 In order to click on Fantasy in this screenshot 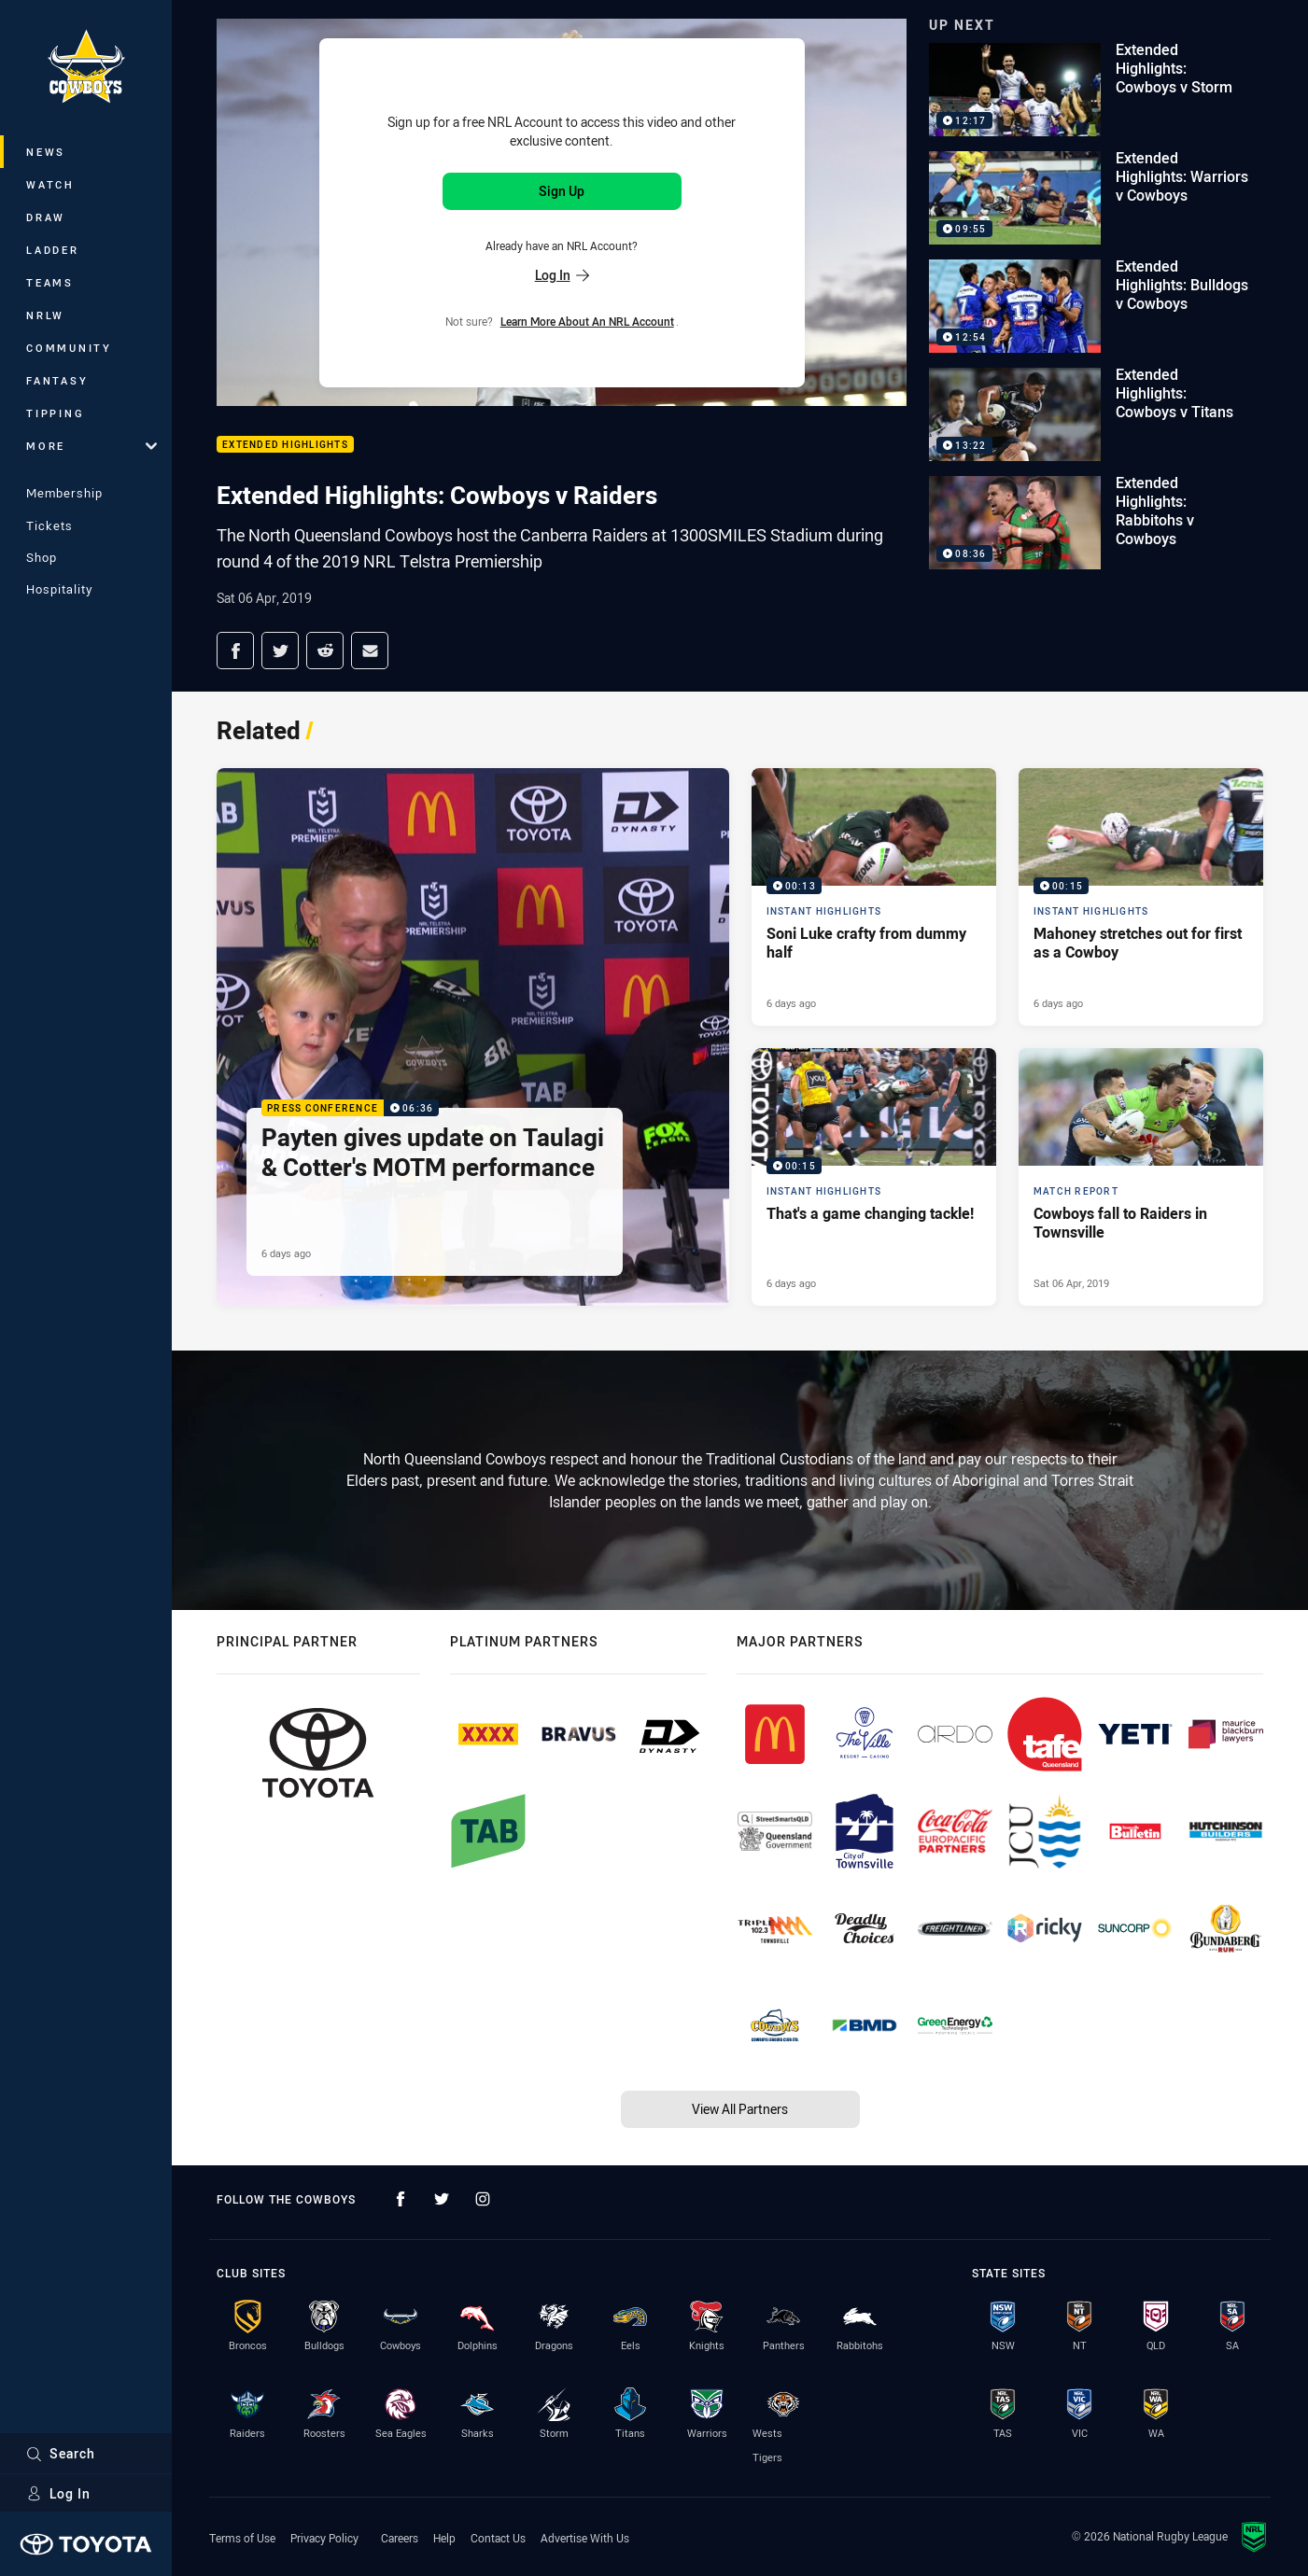, I will do `click(57, 380)`.